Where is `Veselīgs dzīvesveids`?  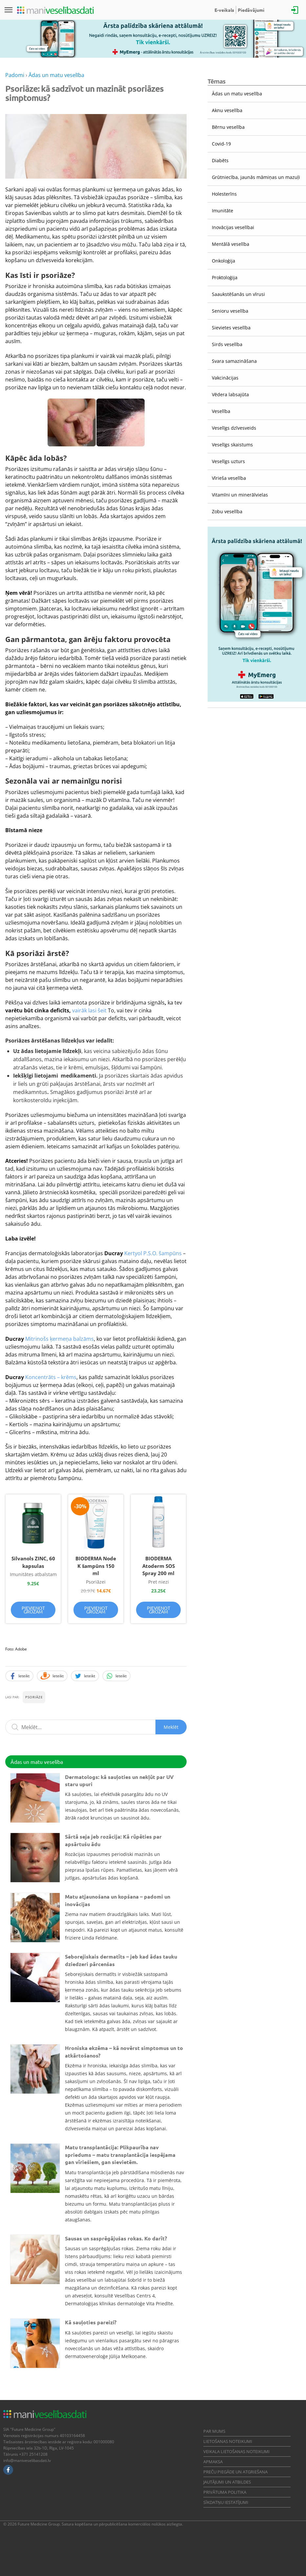
Veselīgs dzīvesveids is located at coordinates (234, 428).